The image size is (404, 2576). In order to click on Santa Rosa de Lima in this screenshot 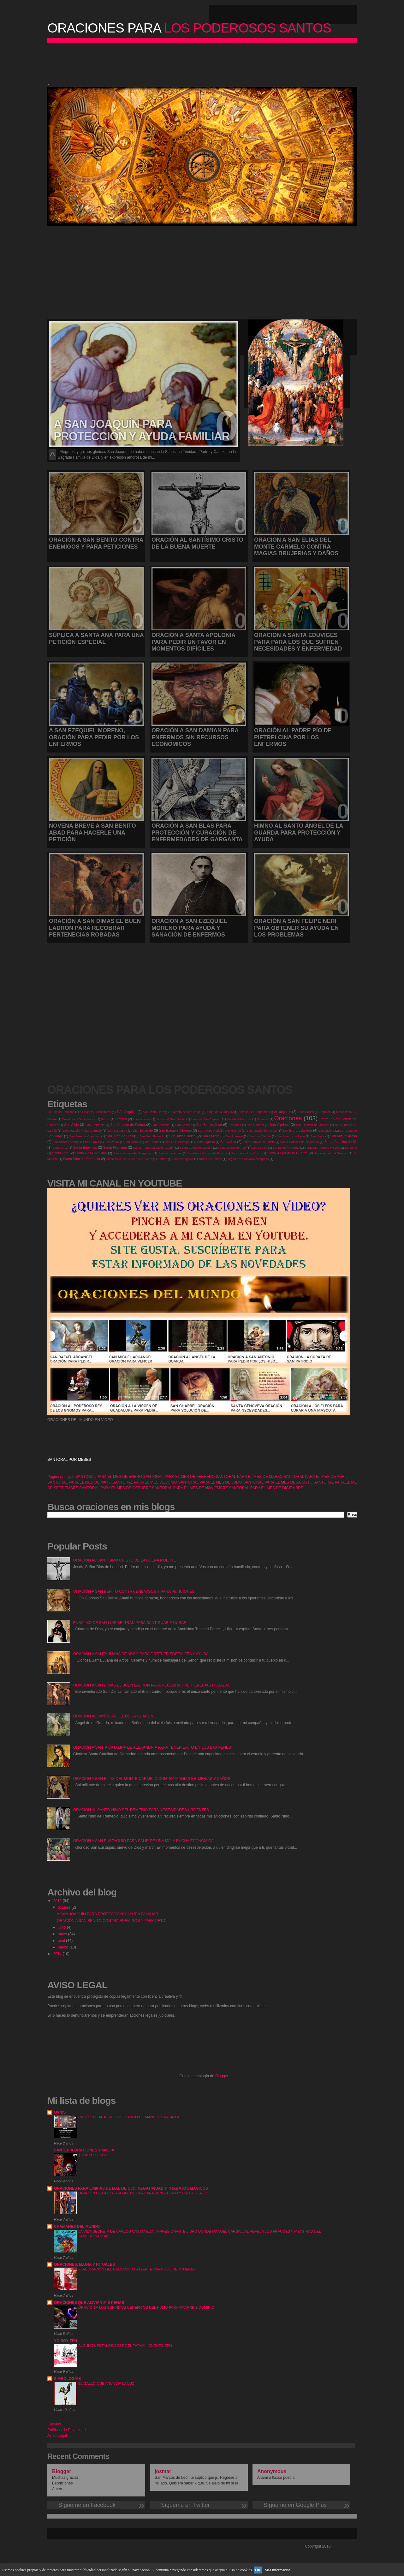, I will do `click(91, 1153)`.